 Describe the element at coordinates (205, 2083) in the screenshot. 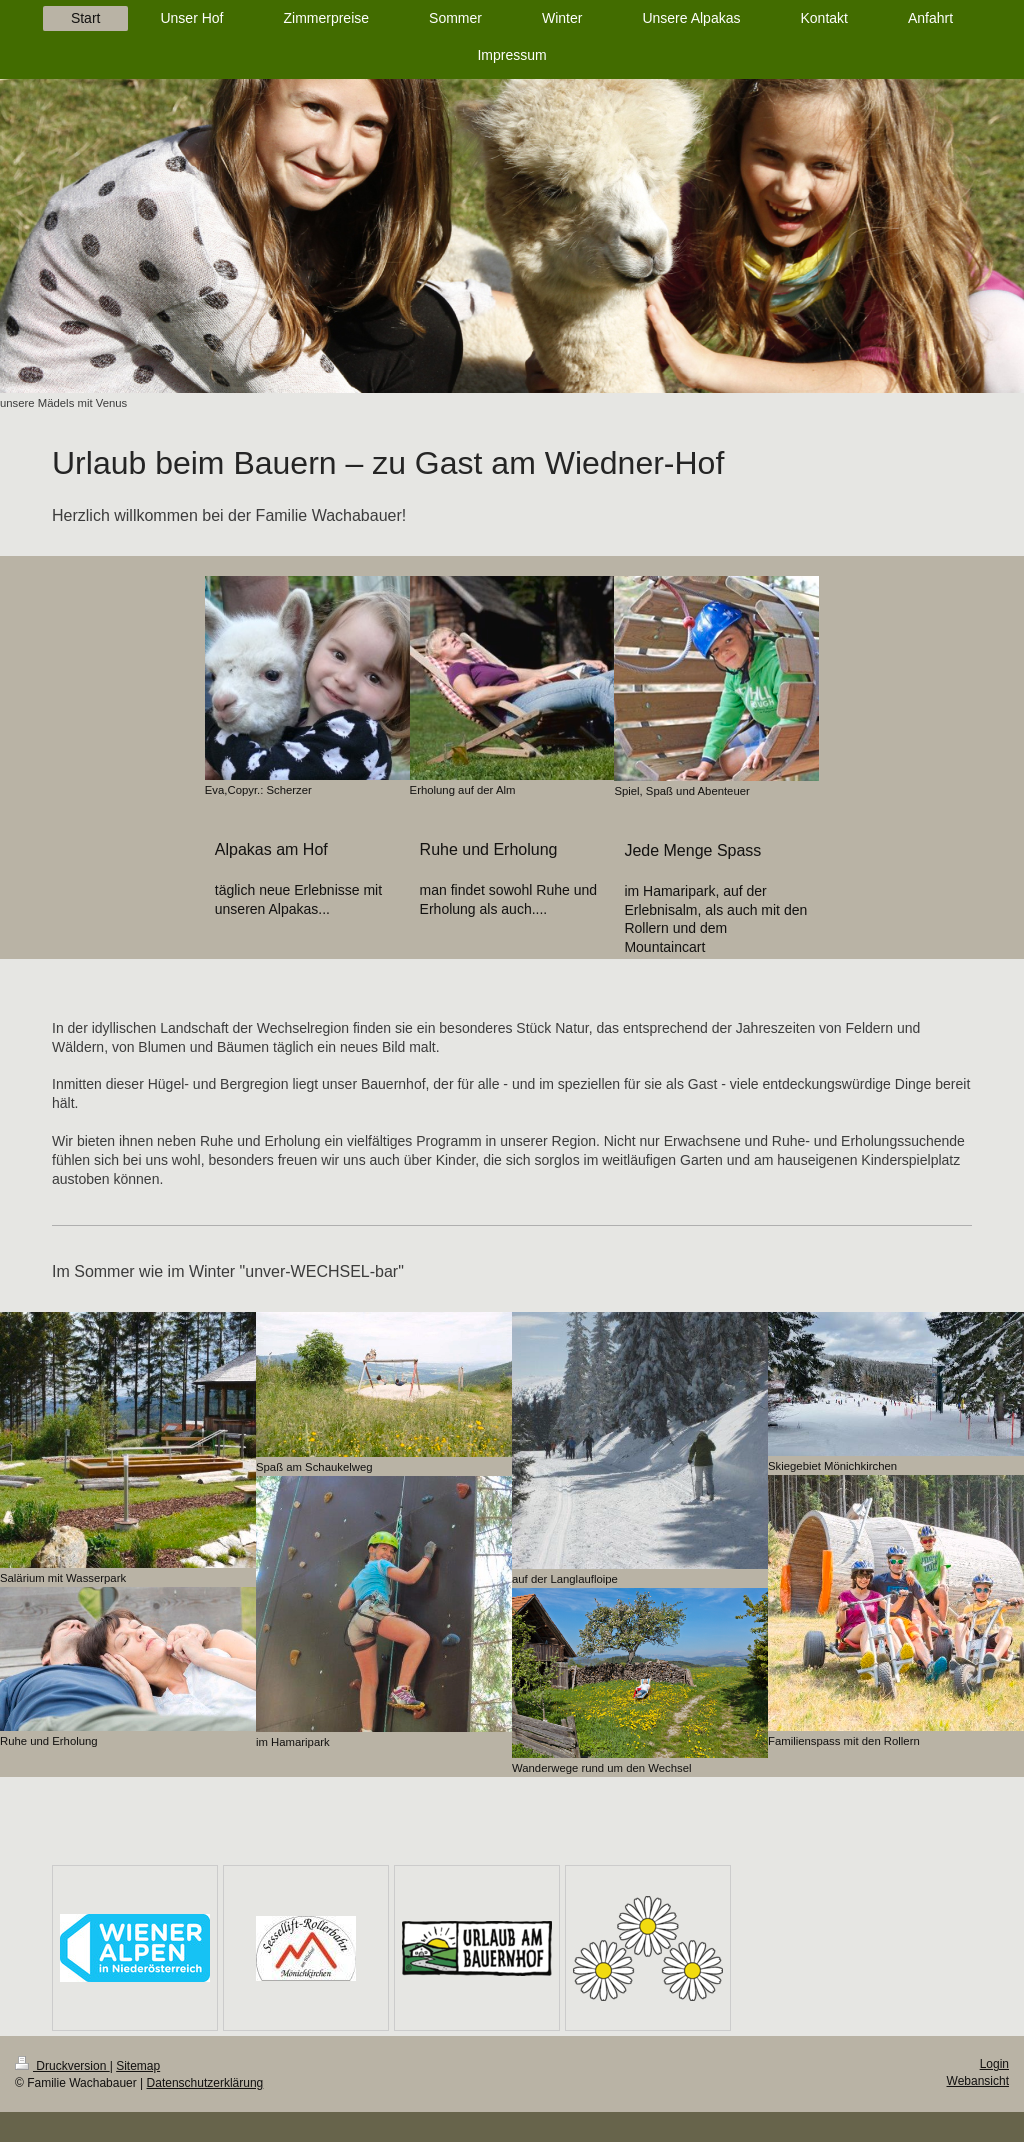

I see `Datenschutzerklärung` at that location.